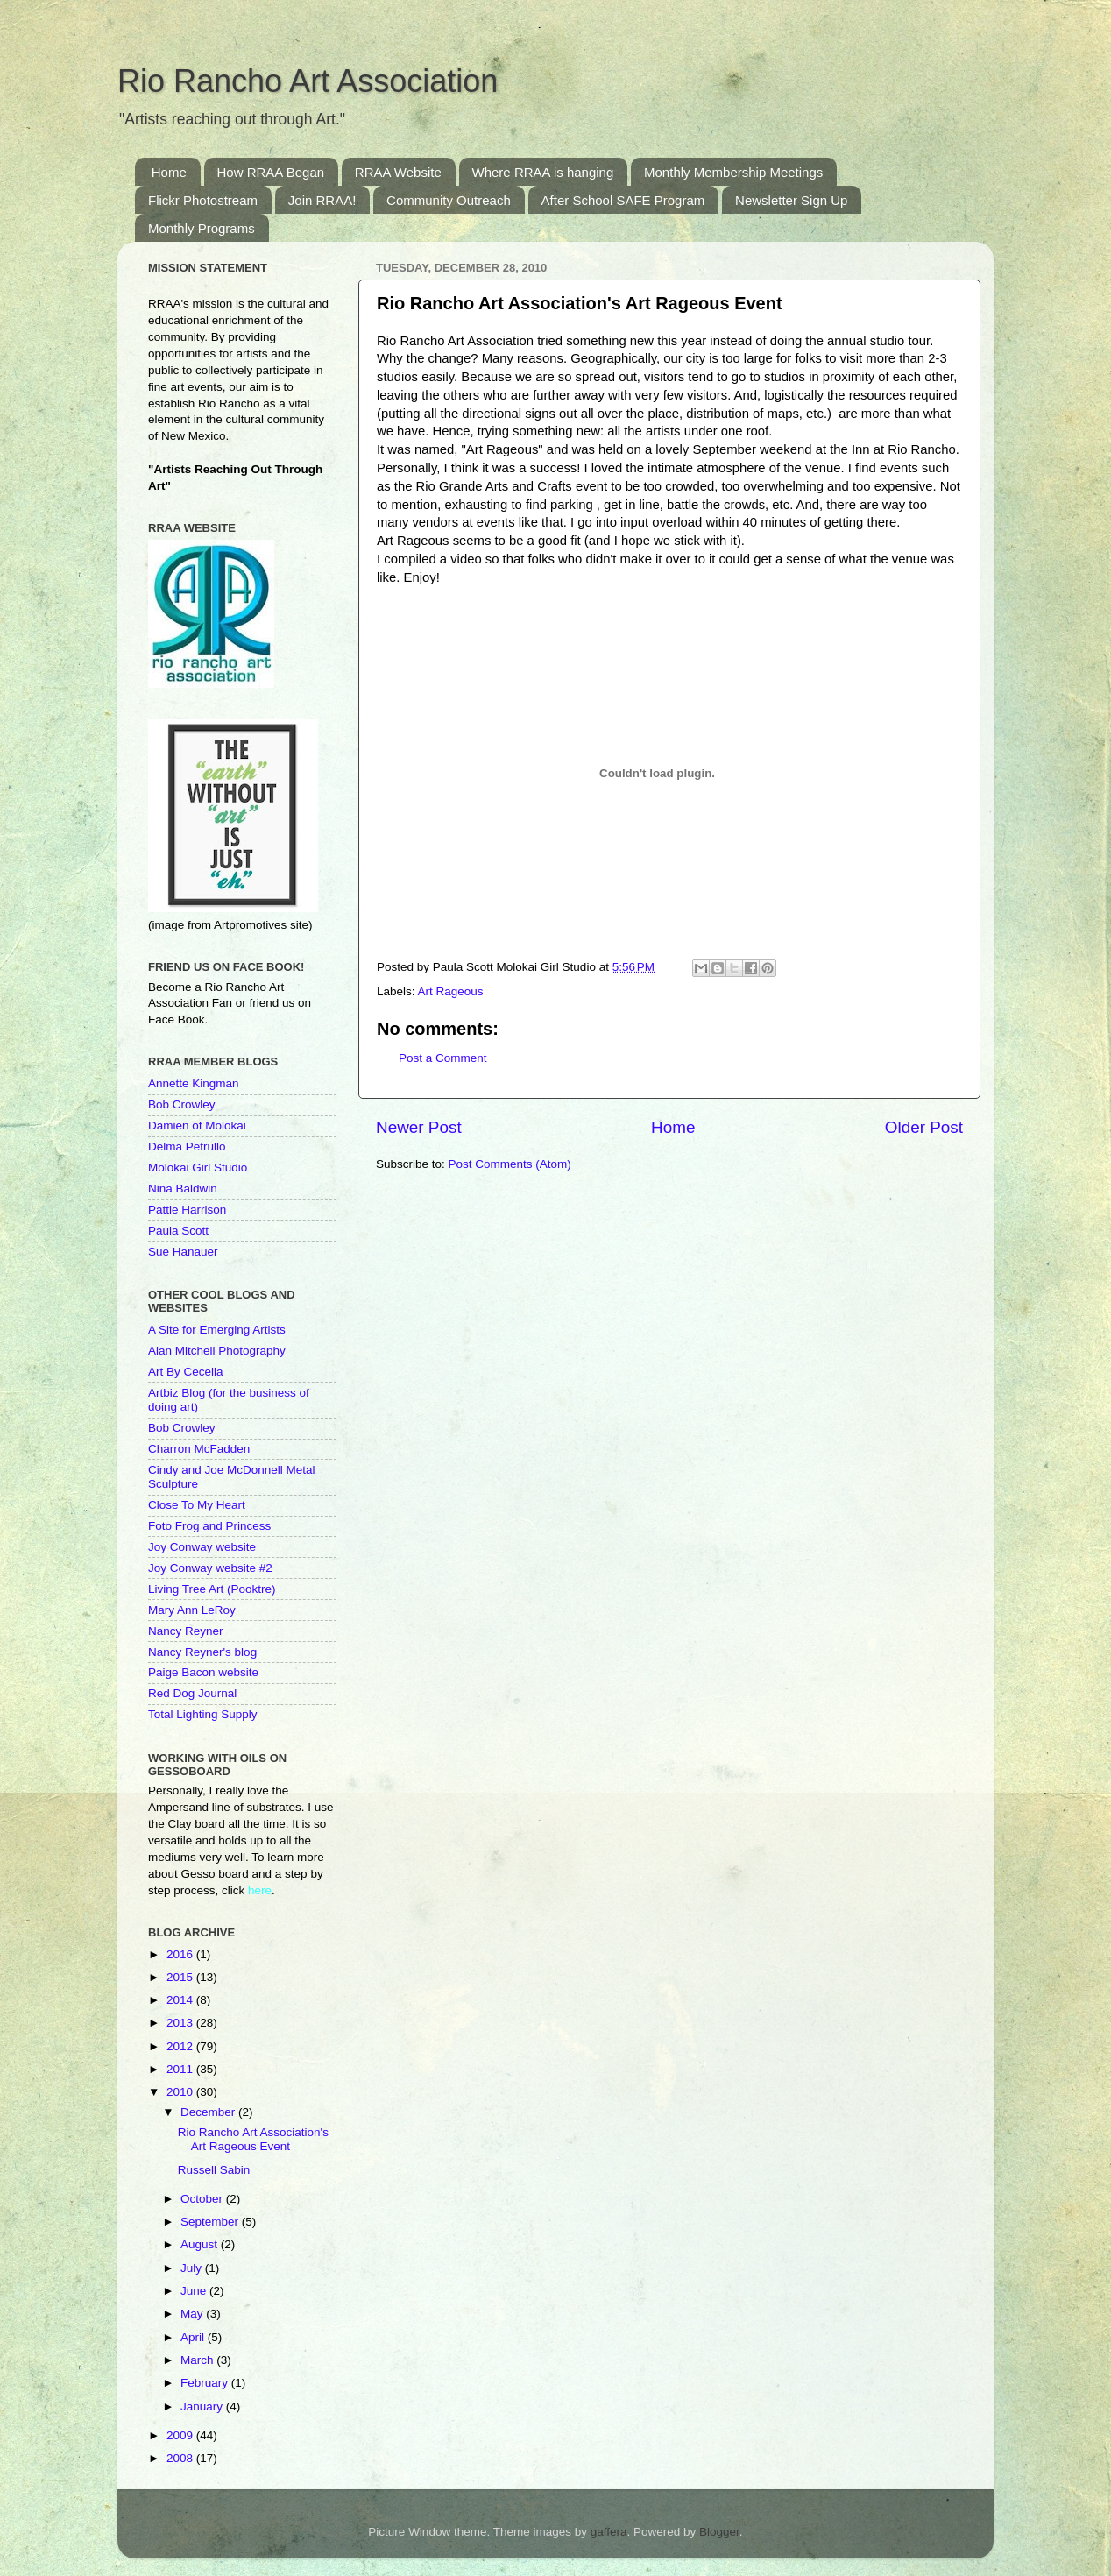 The height and width of the screenshot is (2576, 1111). I want to click on Red Dog Journal, so click(192, 1693).